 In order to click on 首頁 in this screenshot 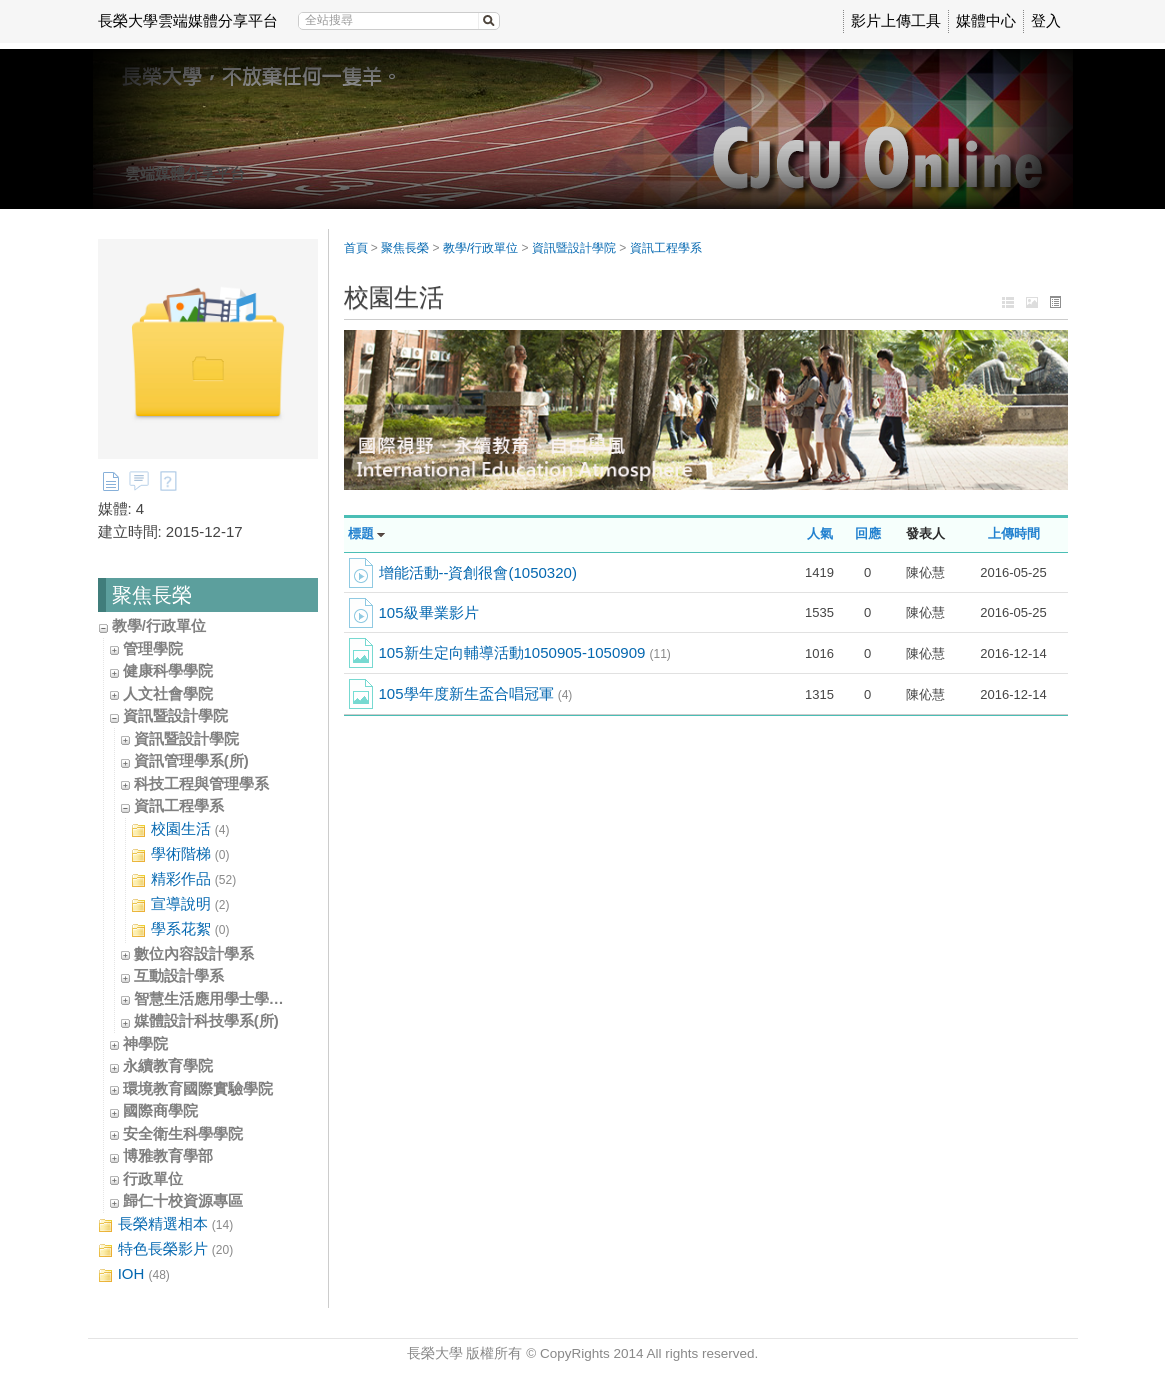, I will do `click(356, 248)`.